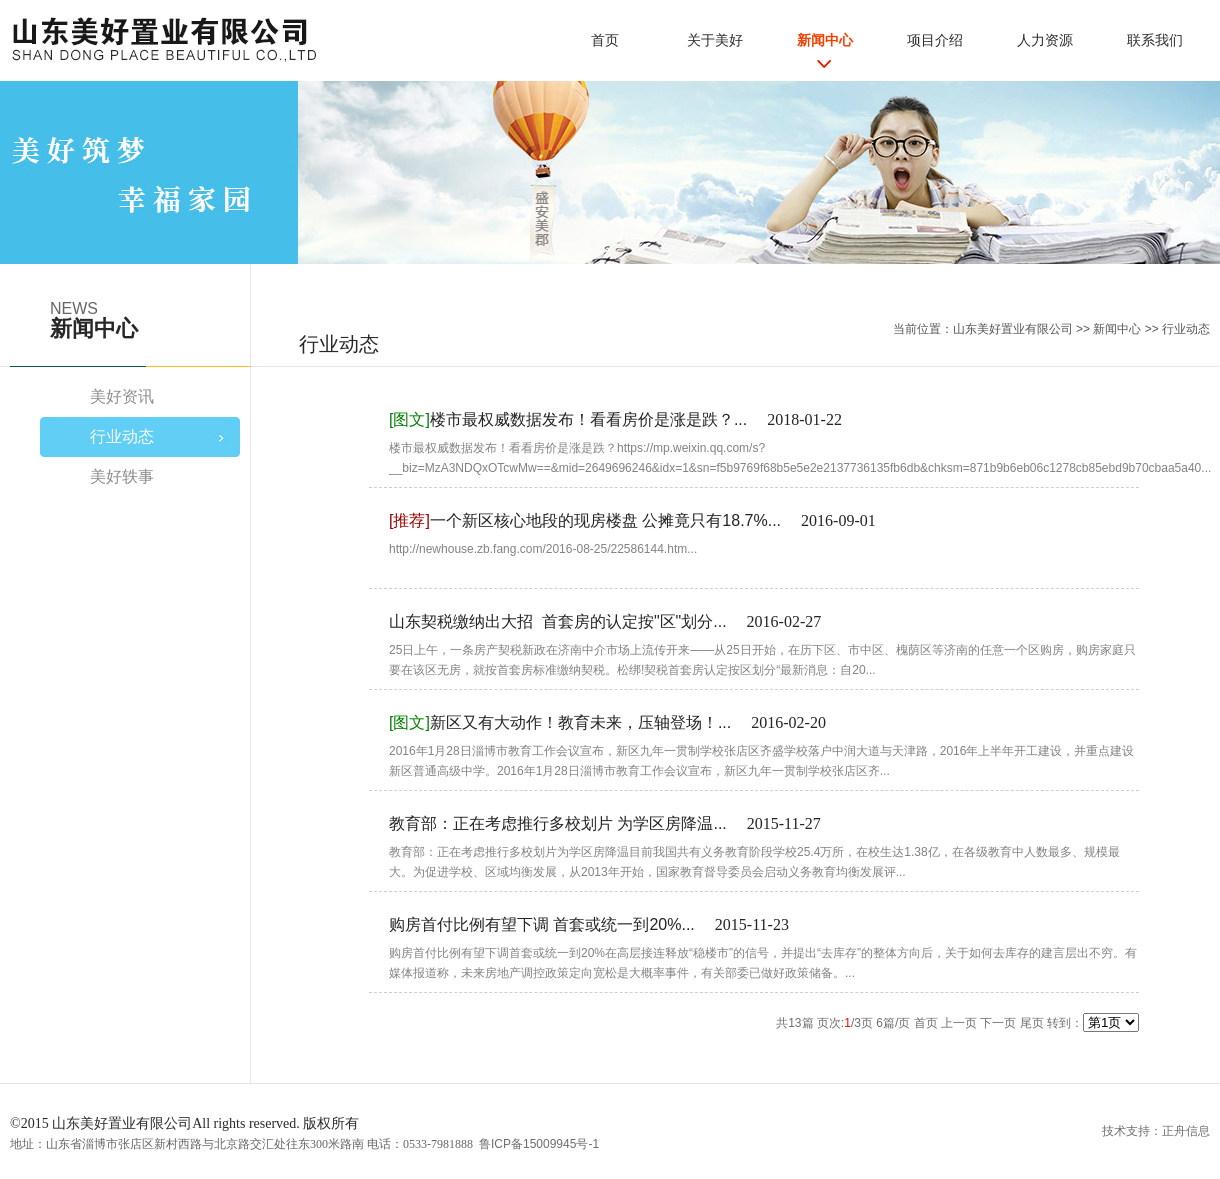 The width and height of the screenshot is (1220, 1179). What do you see at coordinates (959, 1023) in the screenshot?
I see `上一页` at bounding box center [959, 1023].